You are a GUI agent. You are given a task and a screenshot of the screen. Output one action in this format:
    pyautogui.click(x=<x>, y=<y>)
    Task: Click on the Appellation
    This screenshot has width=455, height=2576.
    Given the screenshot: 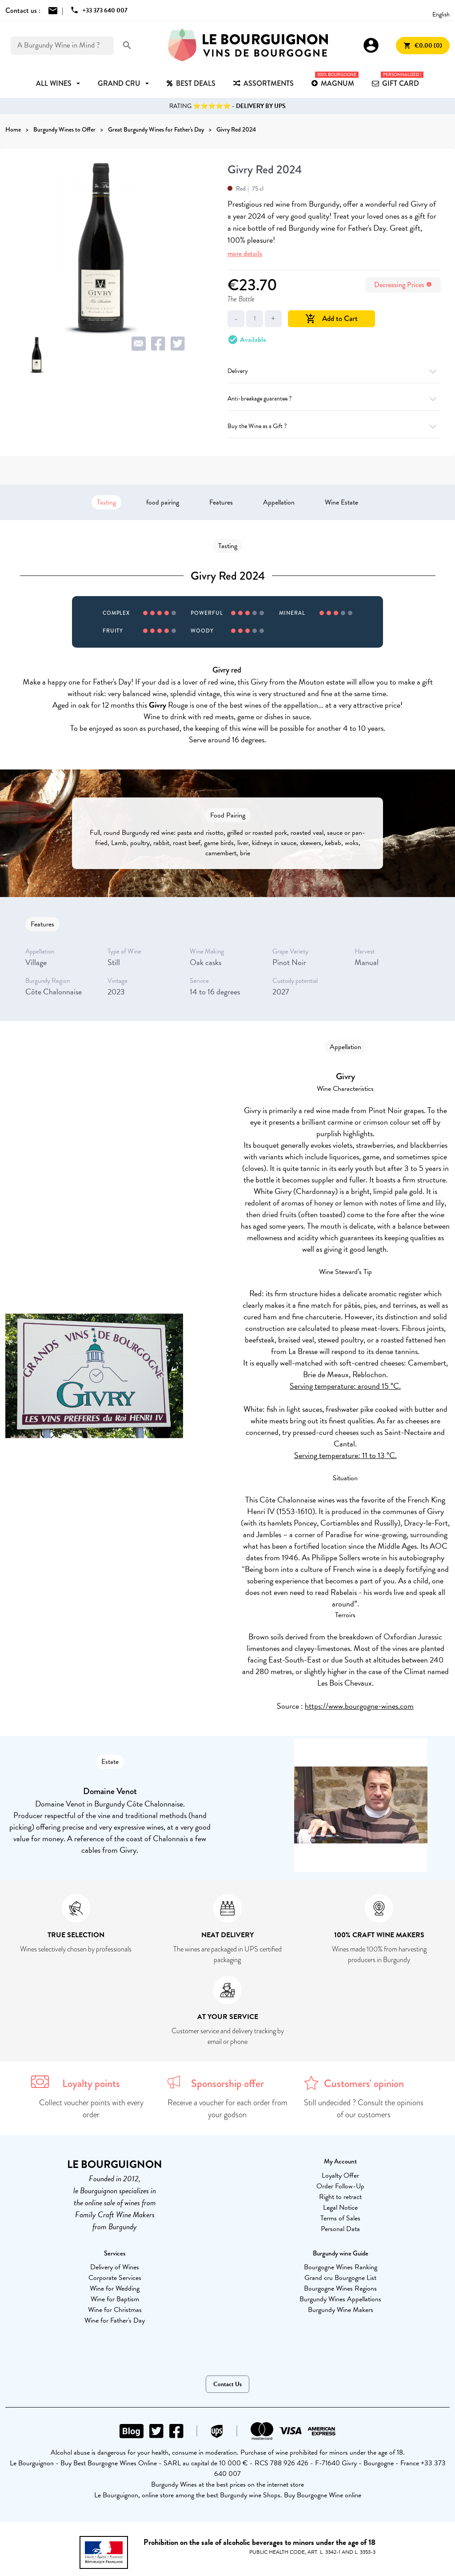 What is the action you would take?
    pyautogui.click(x=279, y=502)
    